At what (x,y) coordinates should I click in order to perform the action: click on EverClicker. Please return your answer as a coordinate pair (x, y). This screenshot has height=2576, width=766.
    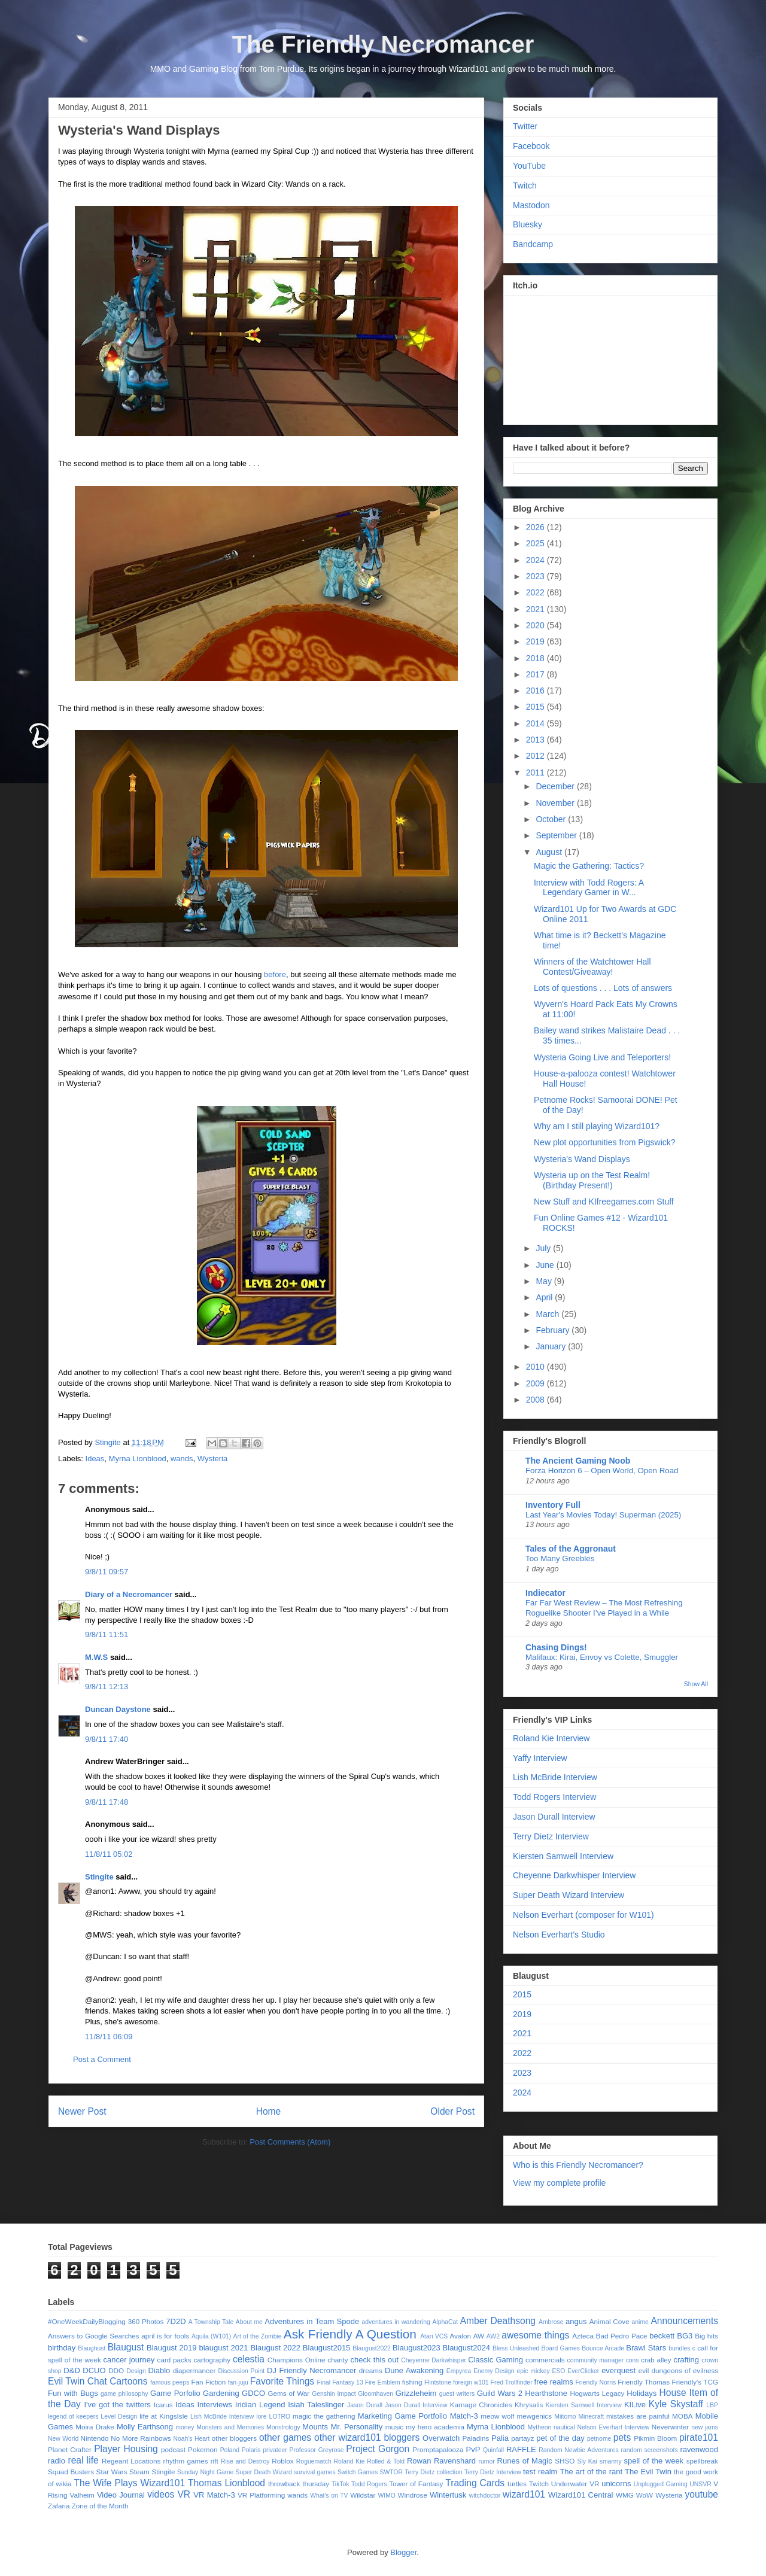
    Looking at the image, I should click on (583, 2371).